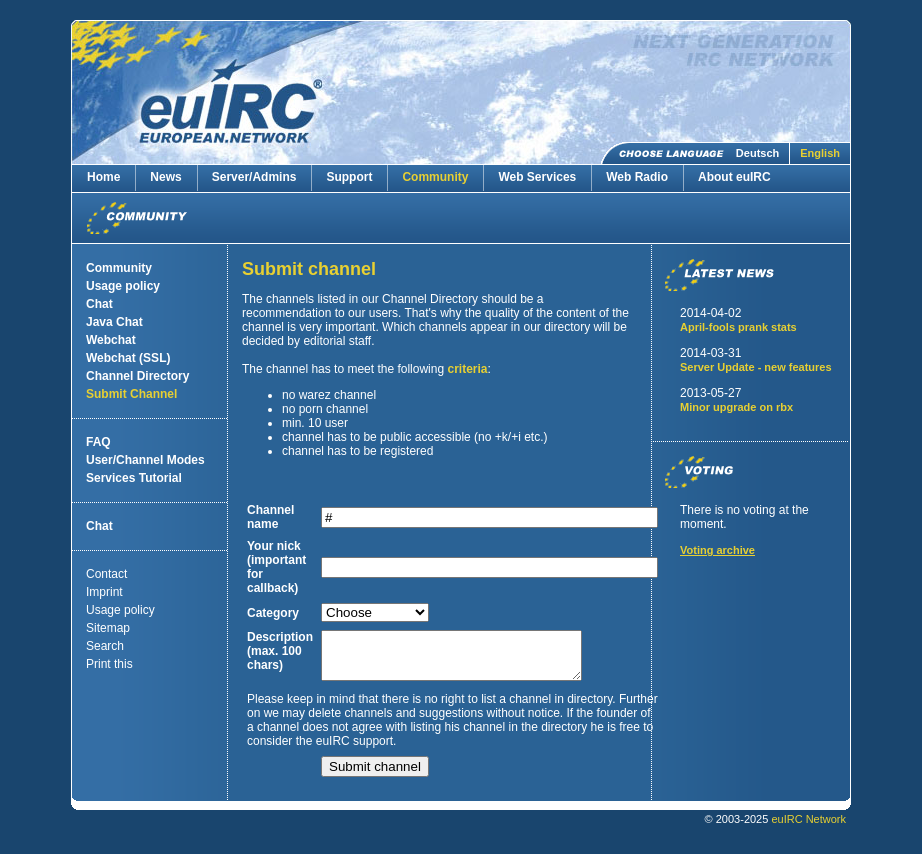 The height and width of the screenshot is (854, 922). I want to click on euIRC Network, so click(808, 828).